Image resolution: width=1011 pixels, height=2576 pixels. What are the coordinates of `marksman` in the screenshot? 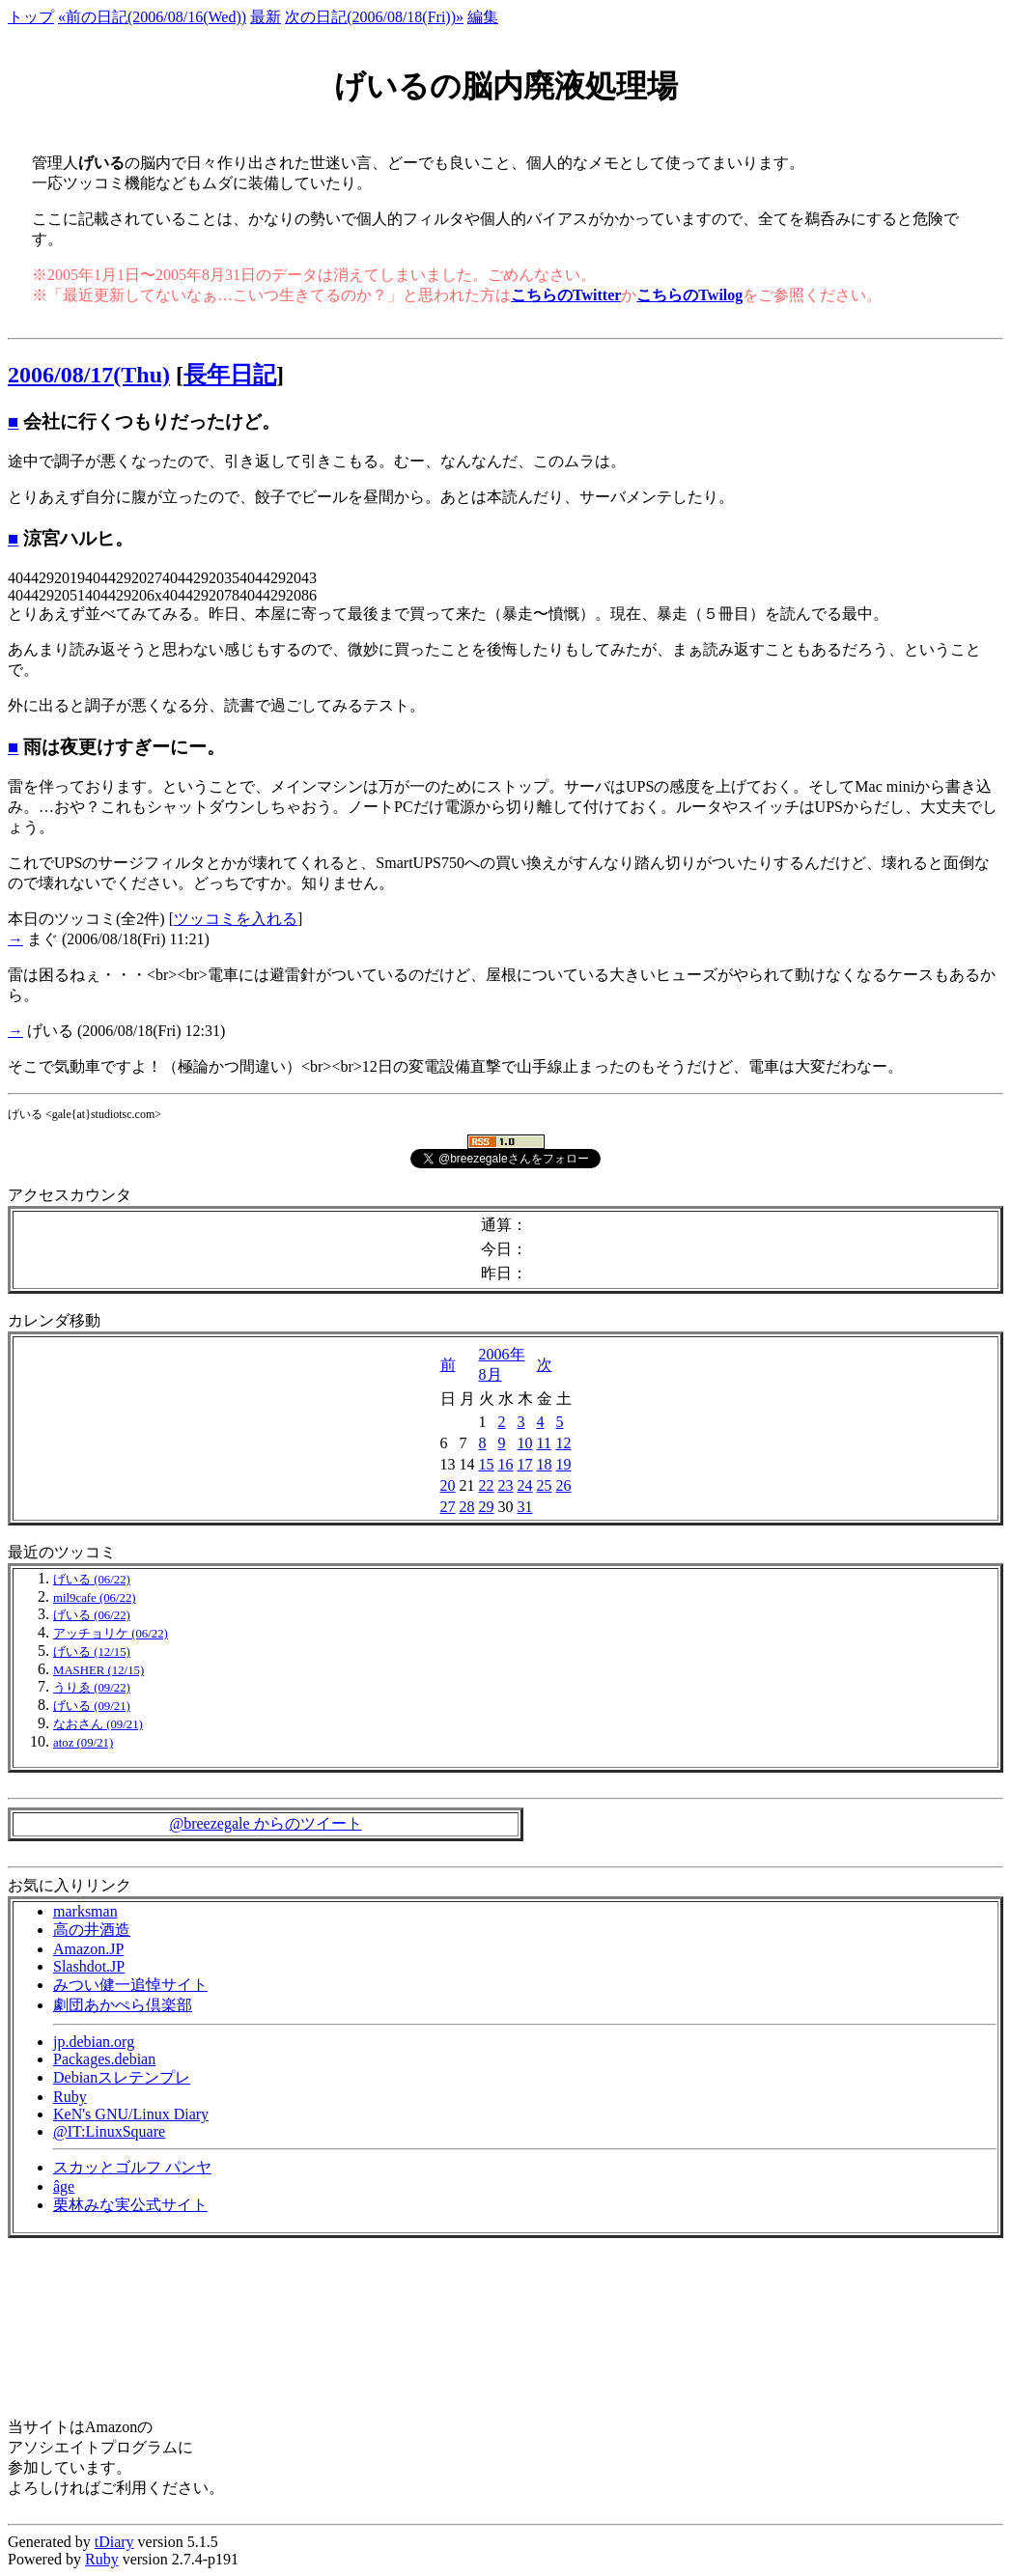 It's located at (85, 1911).